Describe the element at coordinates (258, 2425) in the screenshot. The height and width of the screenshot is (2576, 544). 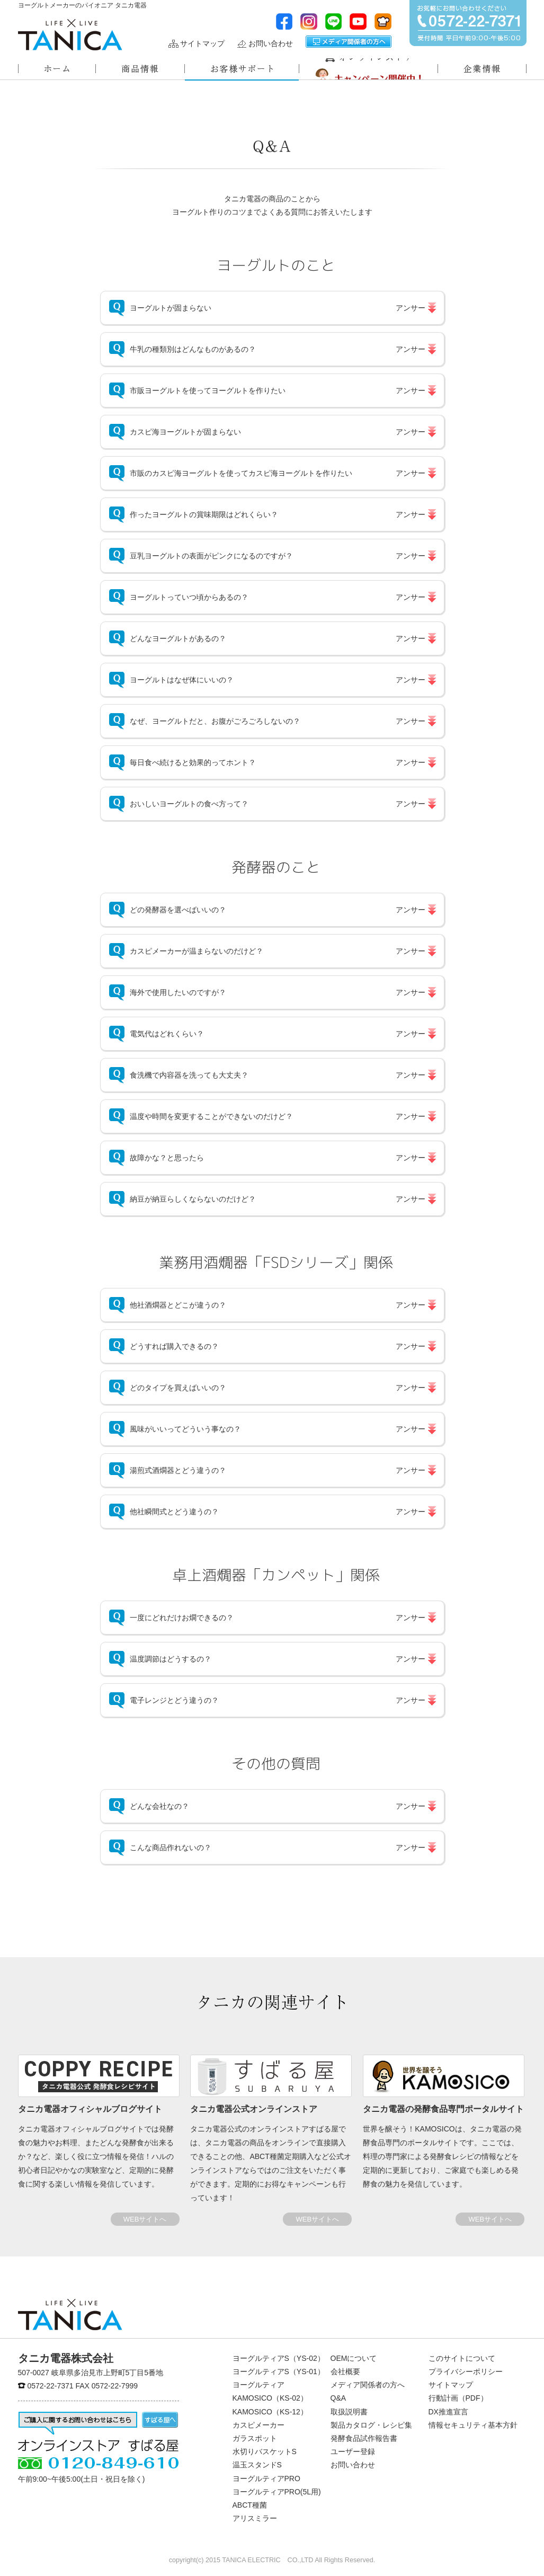
I see `カスピメーカー` at that location.